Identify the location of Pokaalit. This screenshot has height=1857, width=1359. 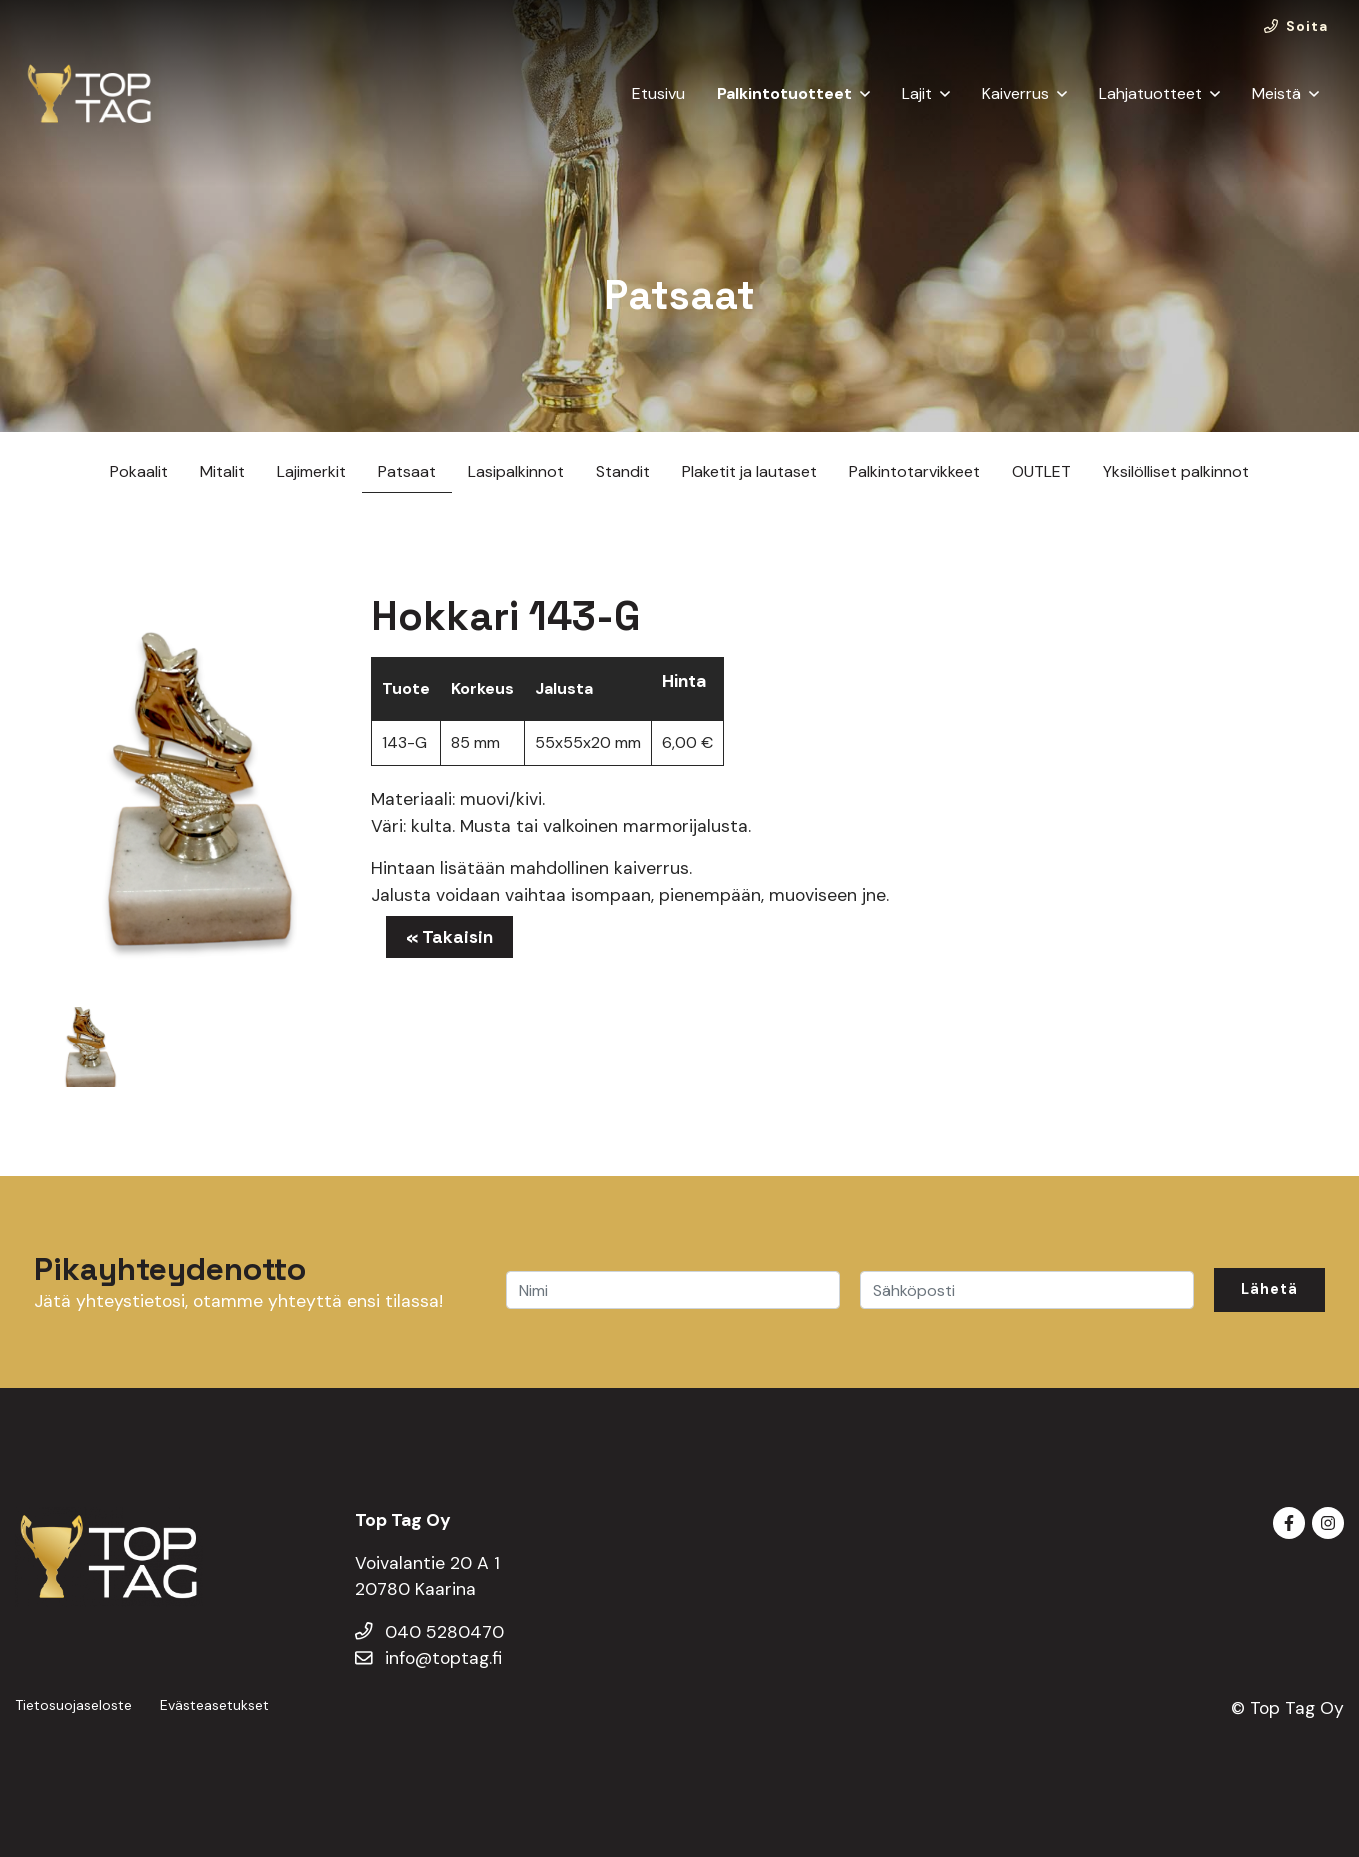
(139, 471).